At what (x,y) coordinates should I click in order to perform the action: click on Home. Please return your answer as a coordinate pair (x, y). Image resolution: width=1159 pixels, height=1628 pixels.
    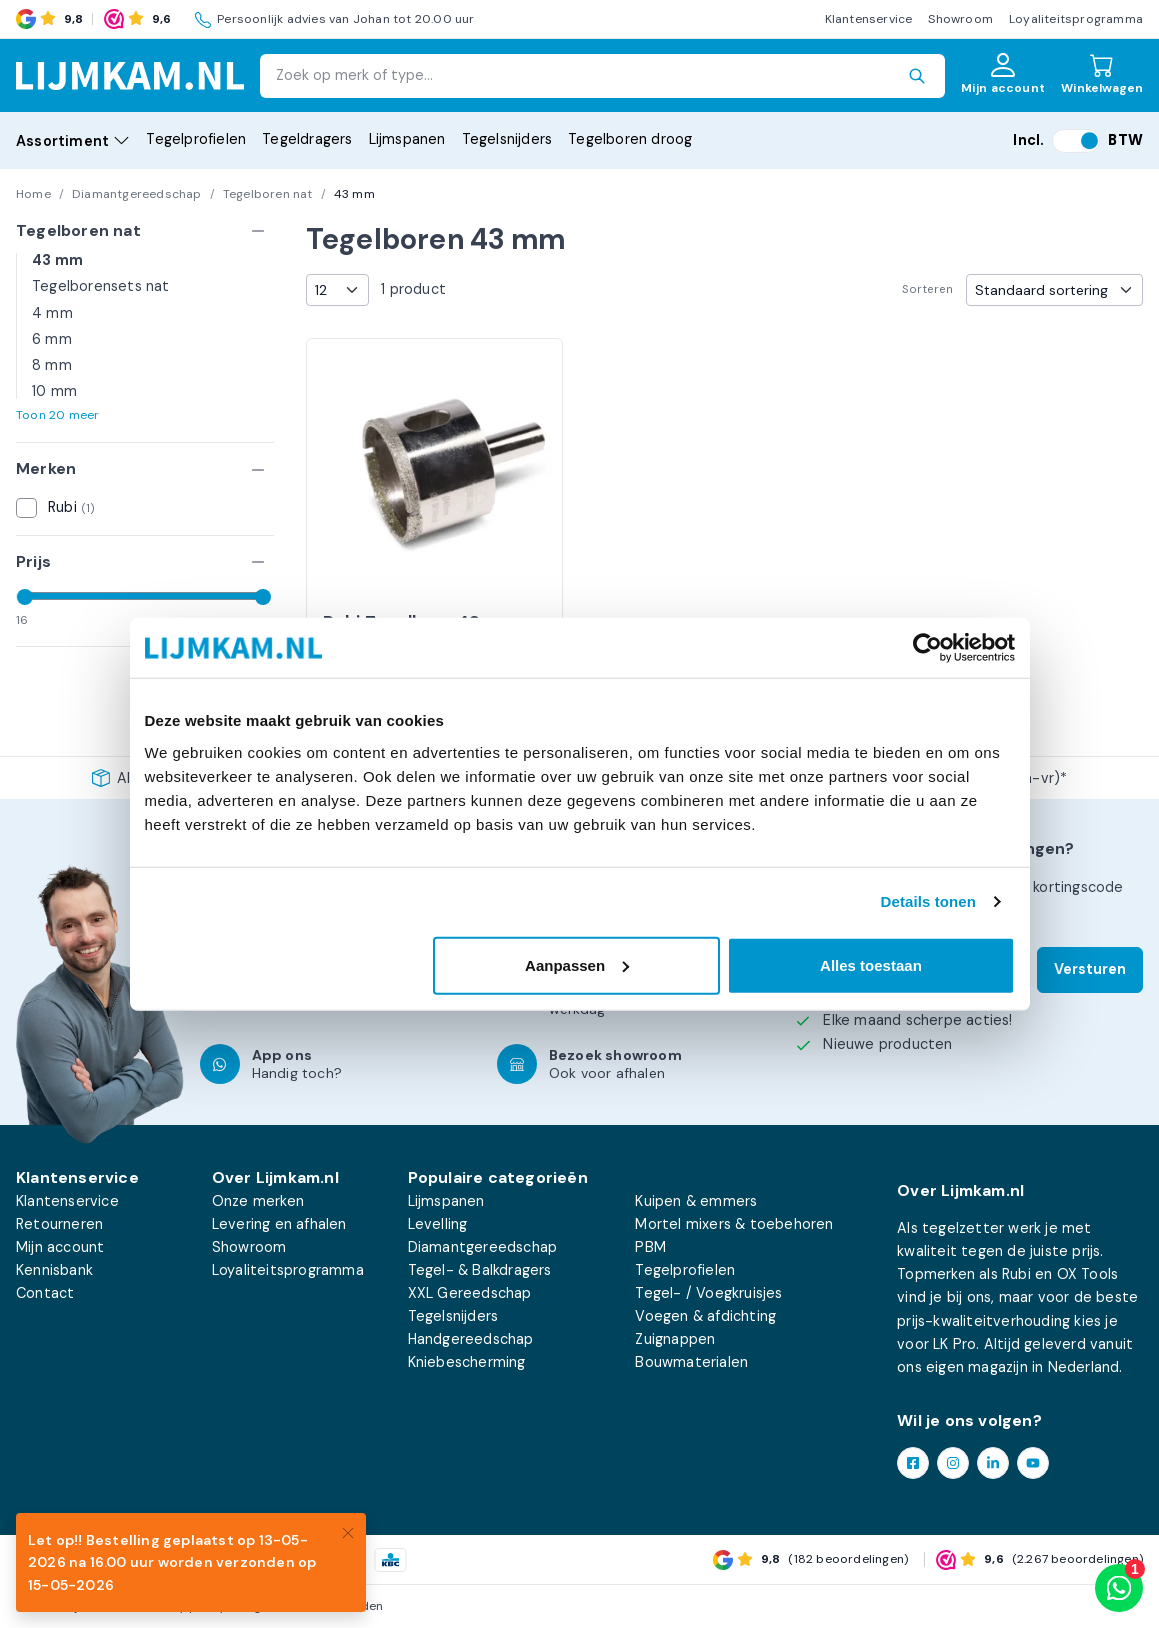
    Looking at the image, I should click on (33, 194).